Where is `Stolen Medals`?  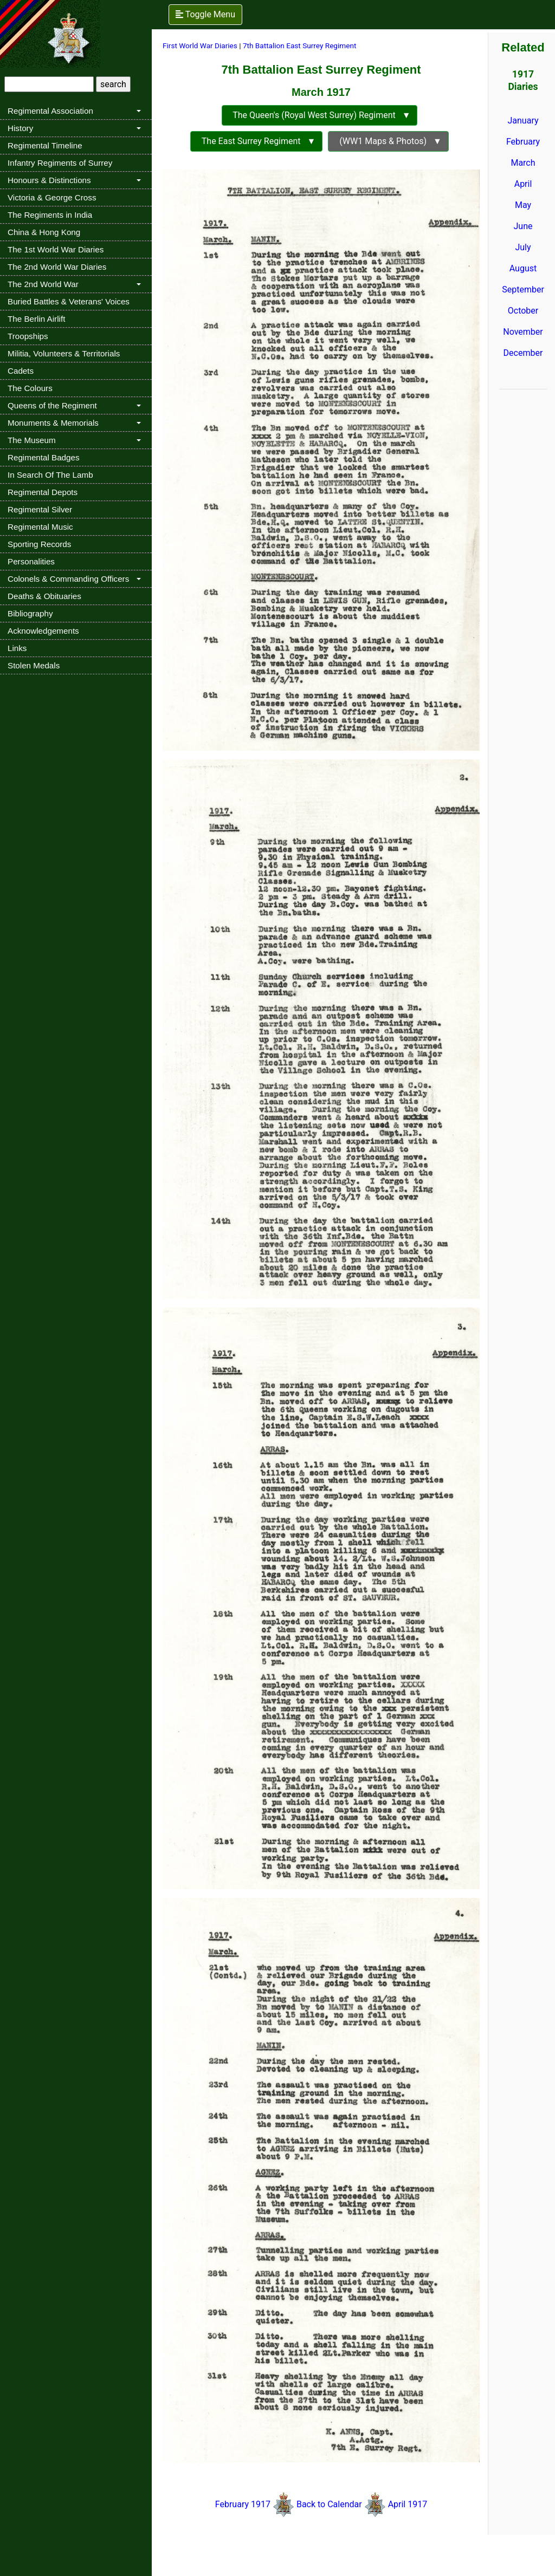
Stolen Medals is located at coordinates (34, 665).